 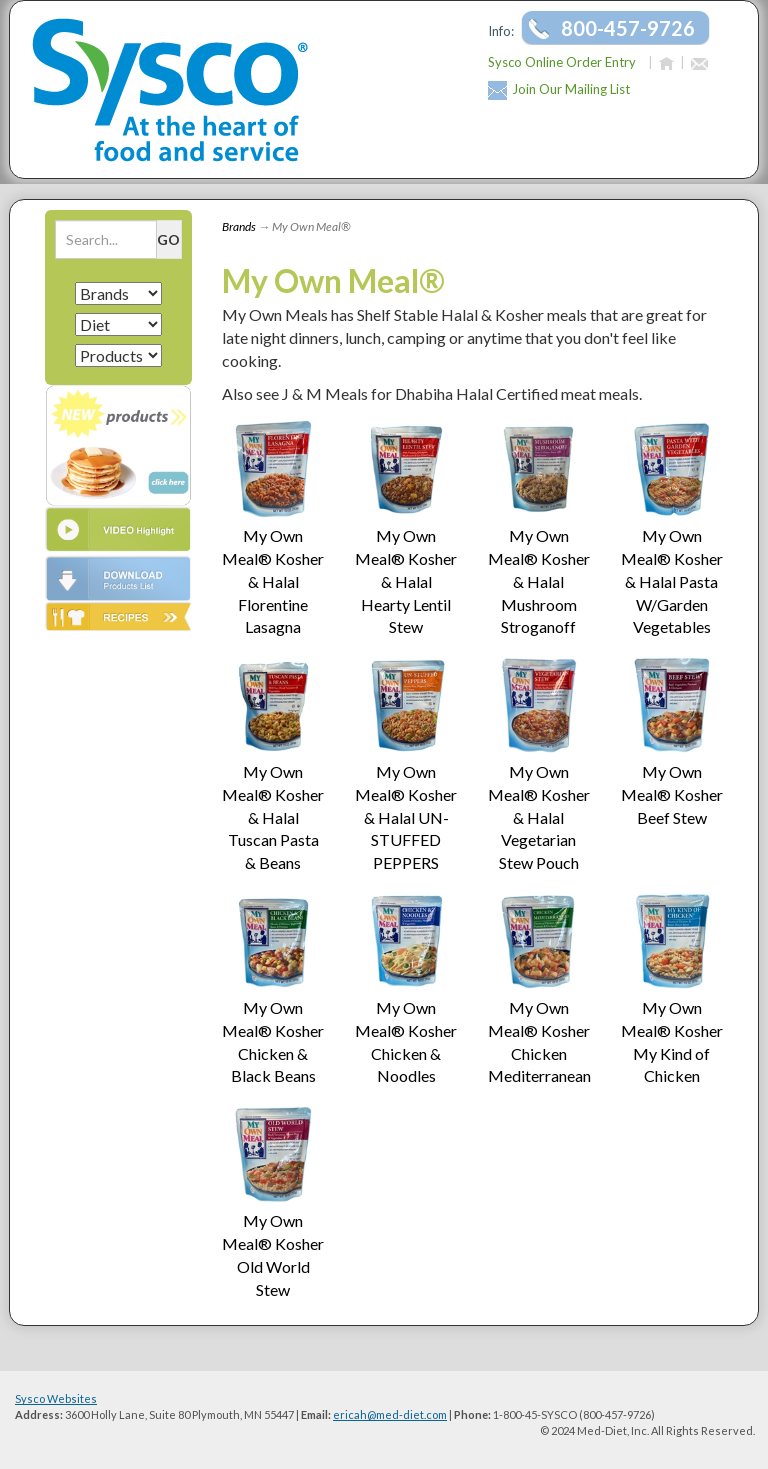 What do you see at coordinates (390, 1414) in the screenshot?
I see `ericah@med-diet.com` at bounding box center [390, 1414].